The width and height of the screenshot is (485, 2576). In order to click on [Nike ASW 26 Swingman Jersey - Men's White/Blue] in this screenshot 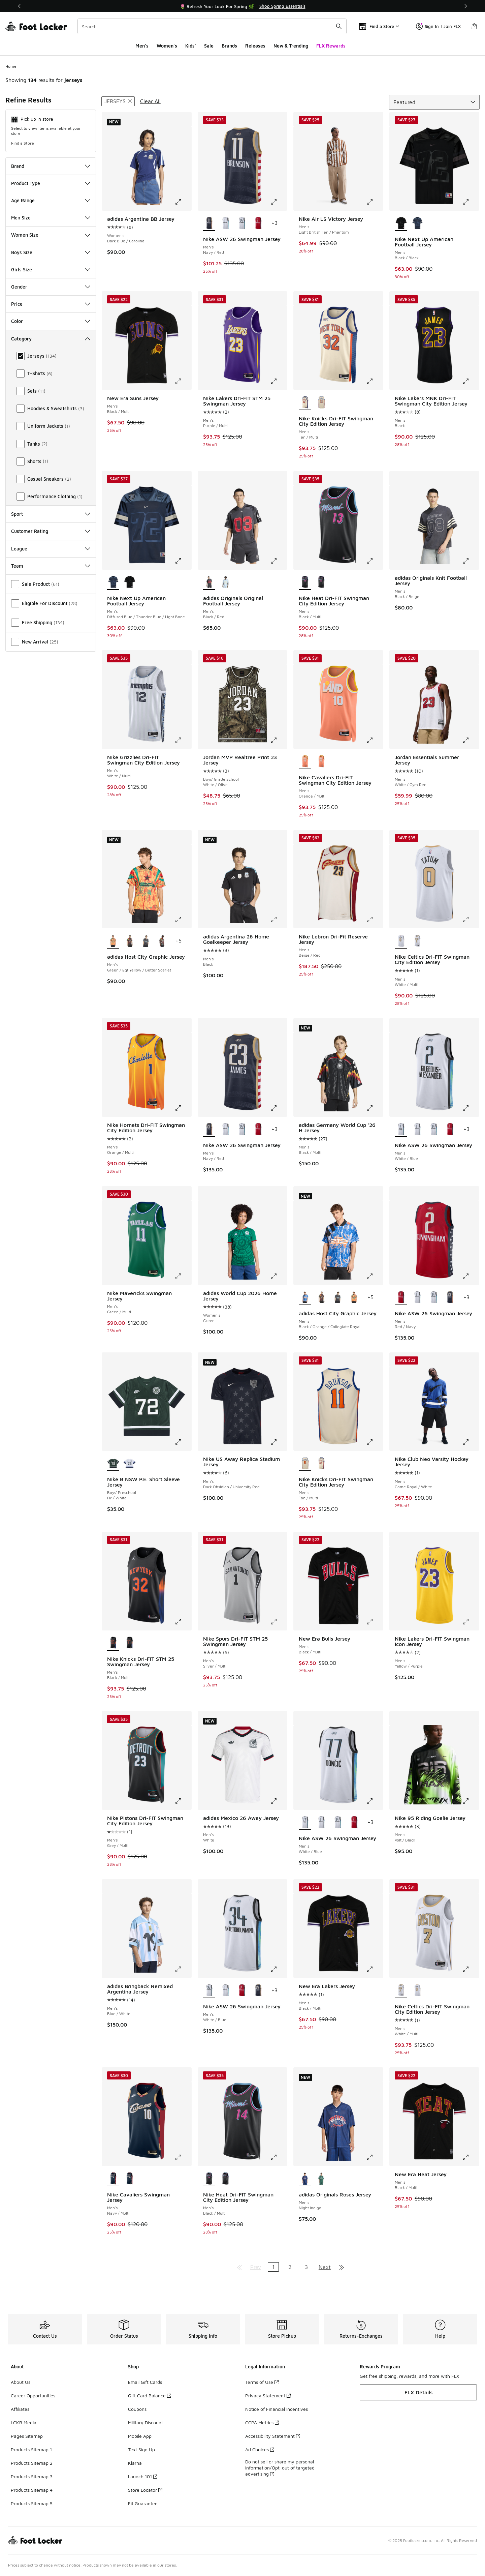, I will do `click(225, 223)`.